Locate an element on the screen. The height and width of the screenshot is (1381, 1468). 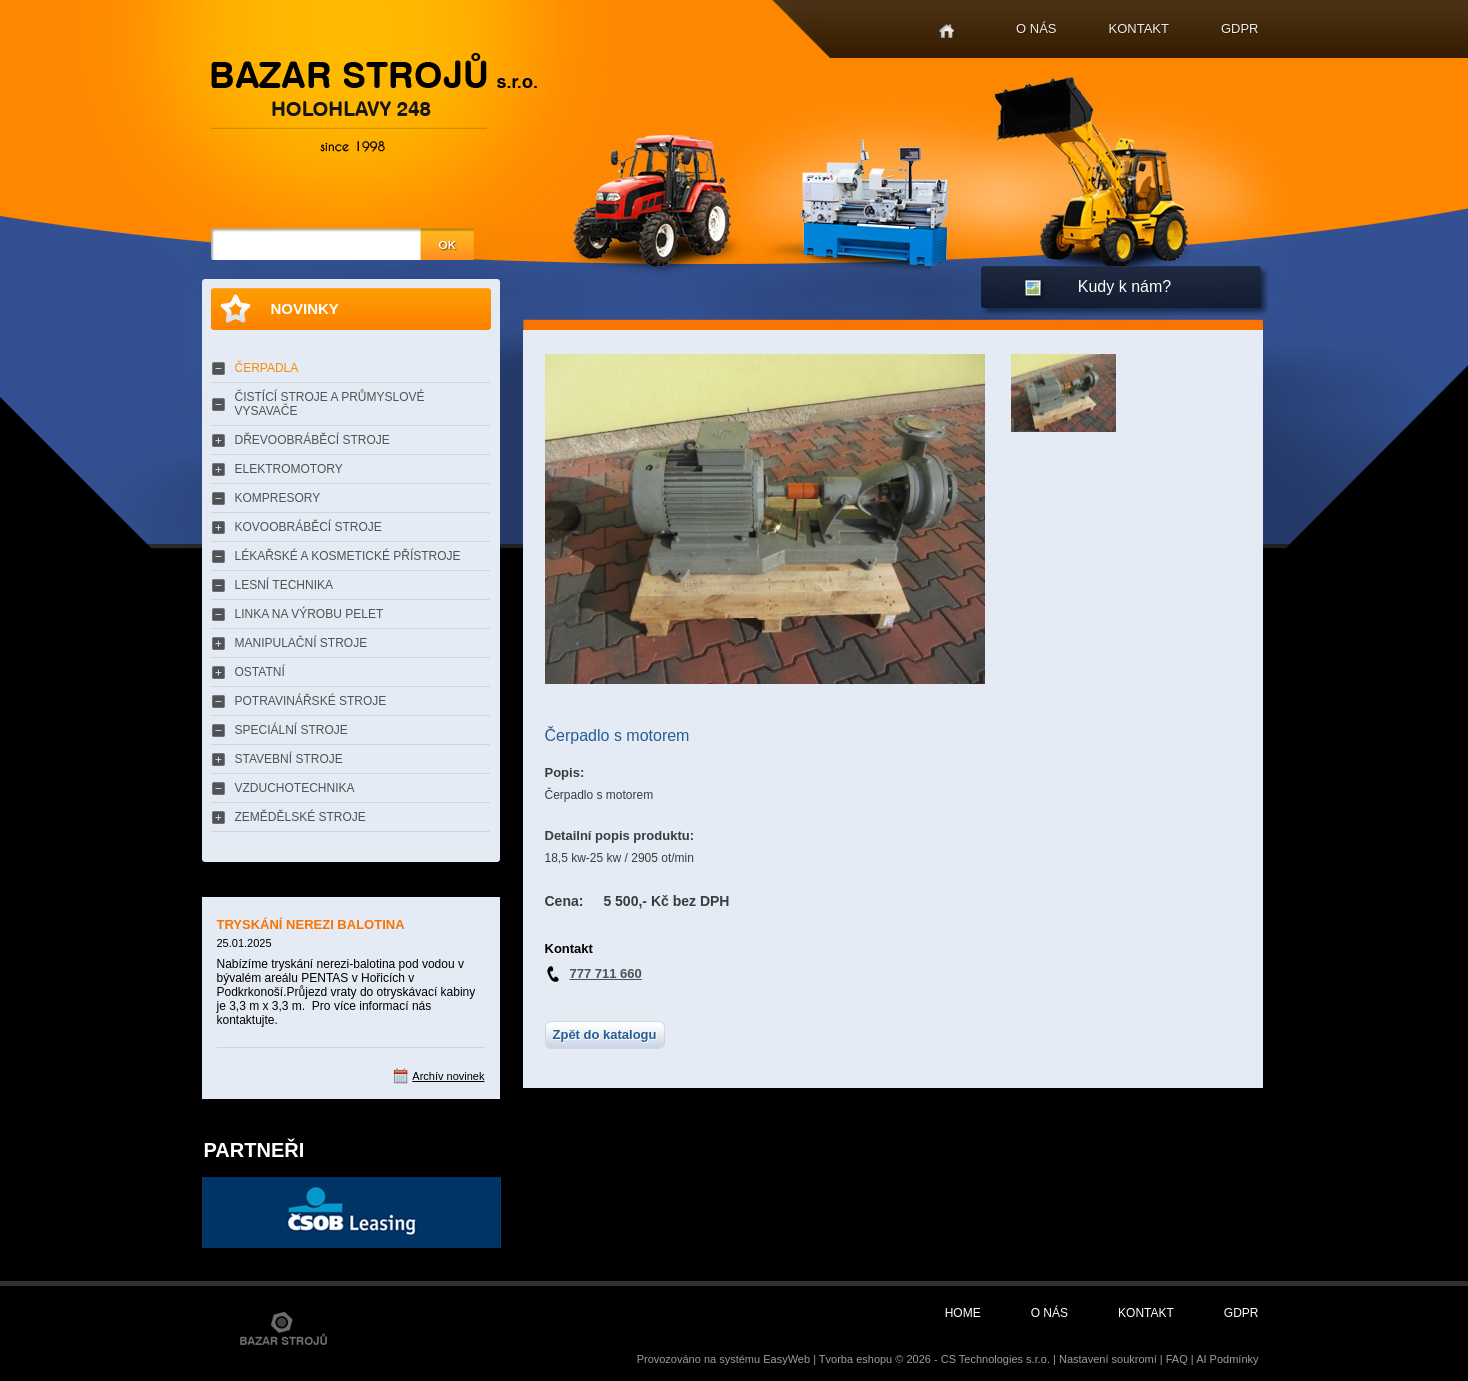
Kudy k nám? is located at coordinates (1124, 286).